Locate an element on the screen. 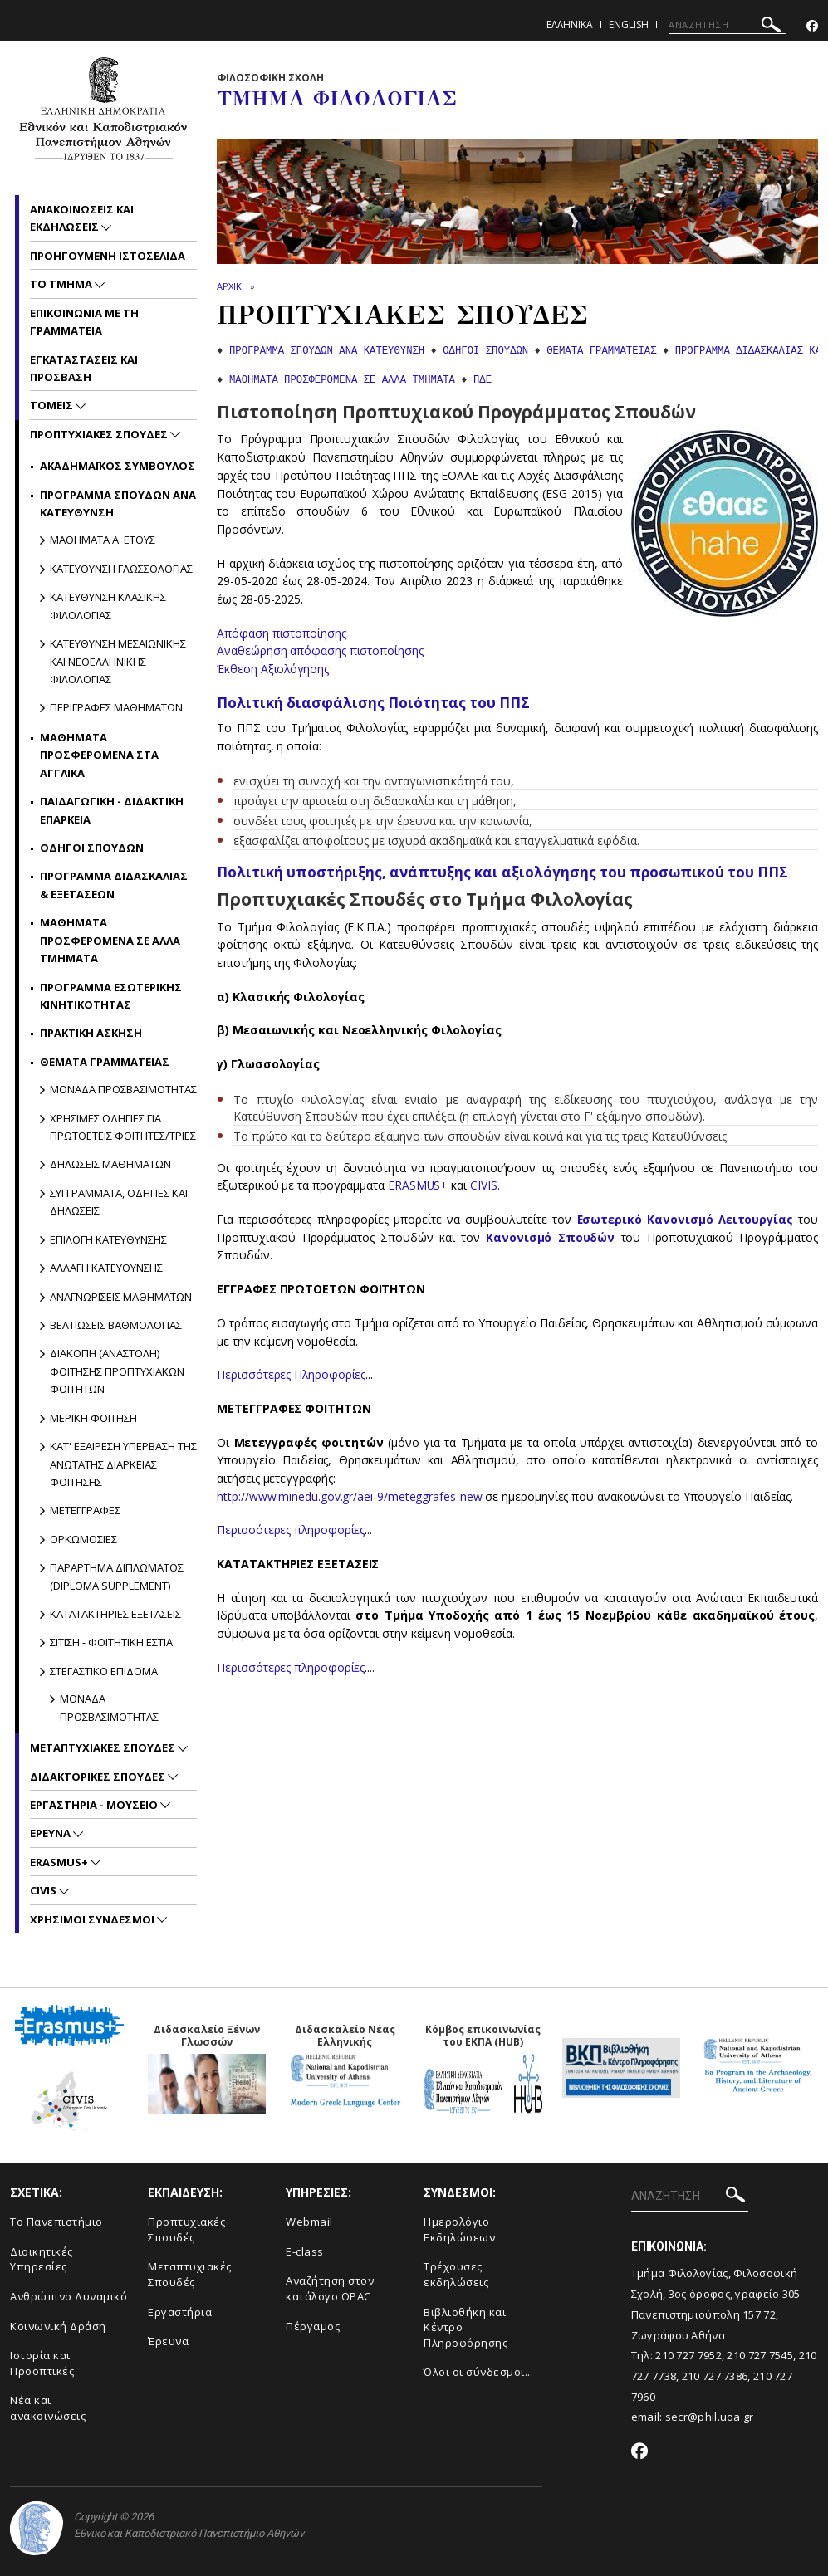 Image resolution: width=828 pixels, height=2576 pixels. Περισσότερες πληροφορίες is located at coordinates (291, 1529).